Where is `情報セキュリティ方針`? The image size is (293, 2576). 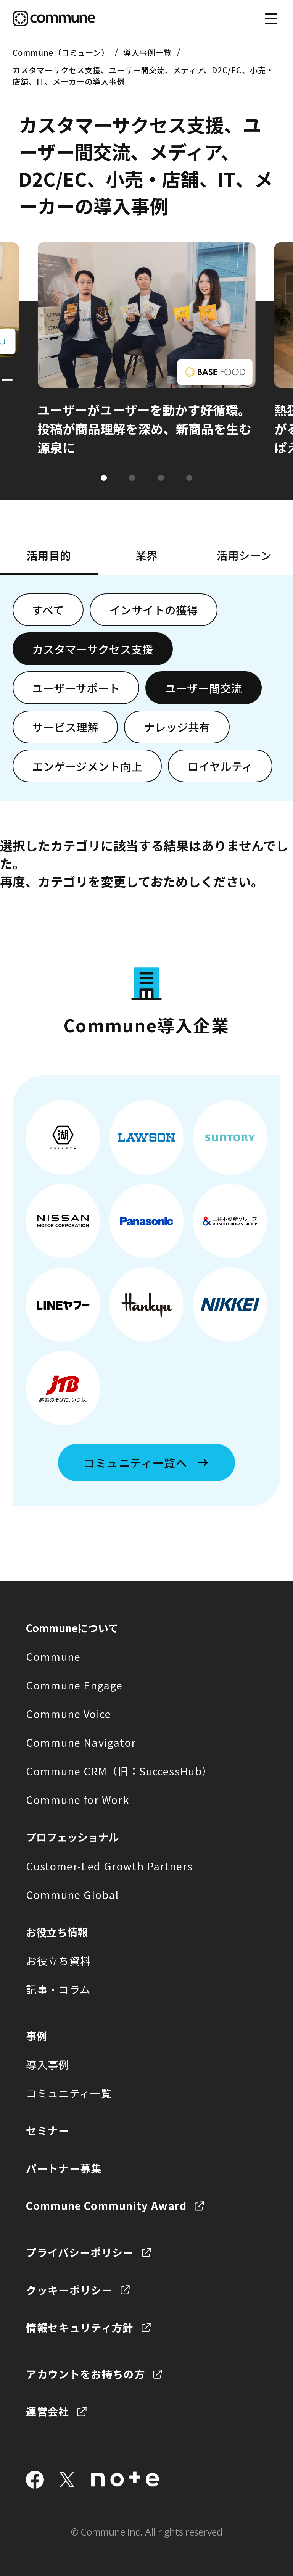
情報セキュリティ方針 is located at coordinates (80, 2327).